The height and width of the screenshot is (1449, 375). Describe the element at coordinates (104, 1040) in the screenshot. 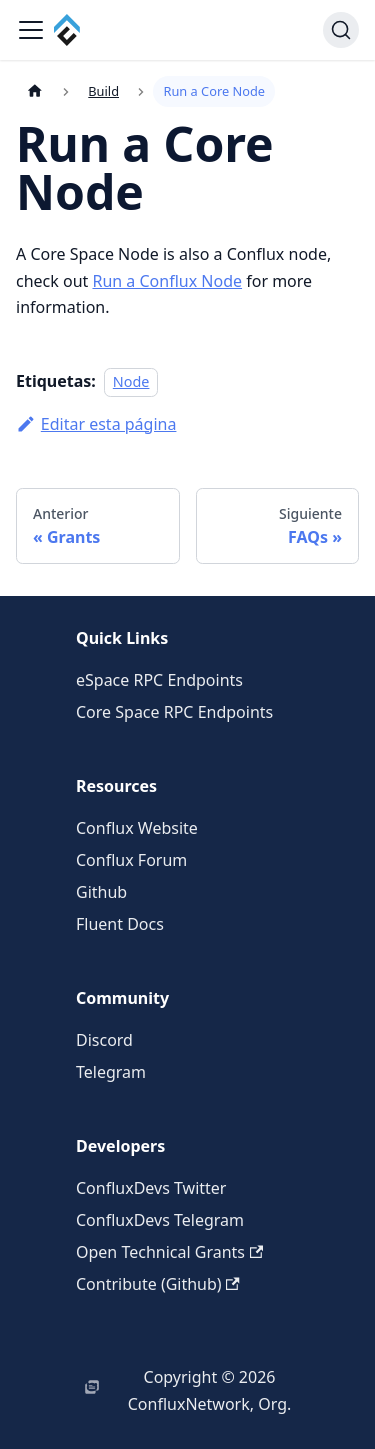

I see `Discord` at that location.